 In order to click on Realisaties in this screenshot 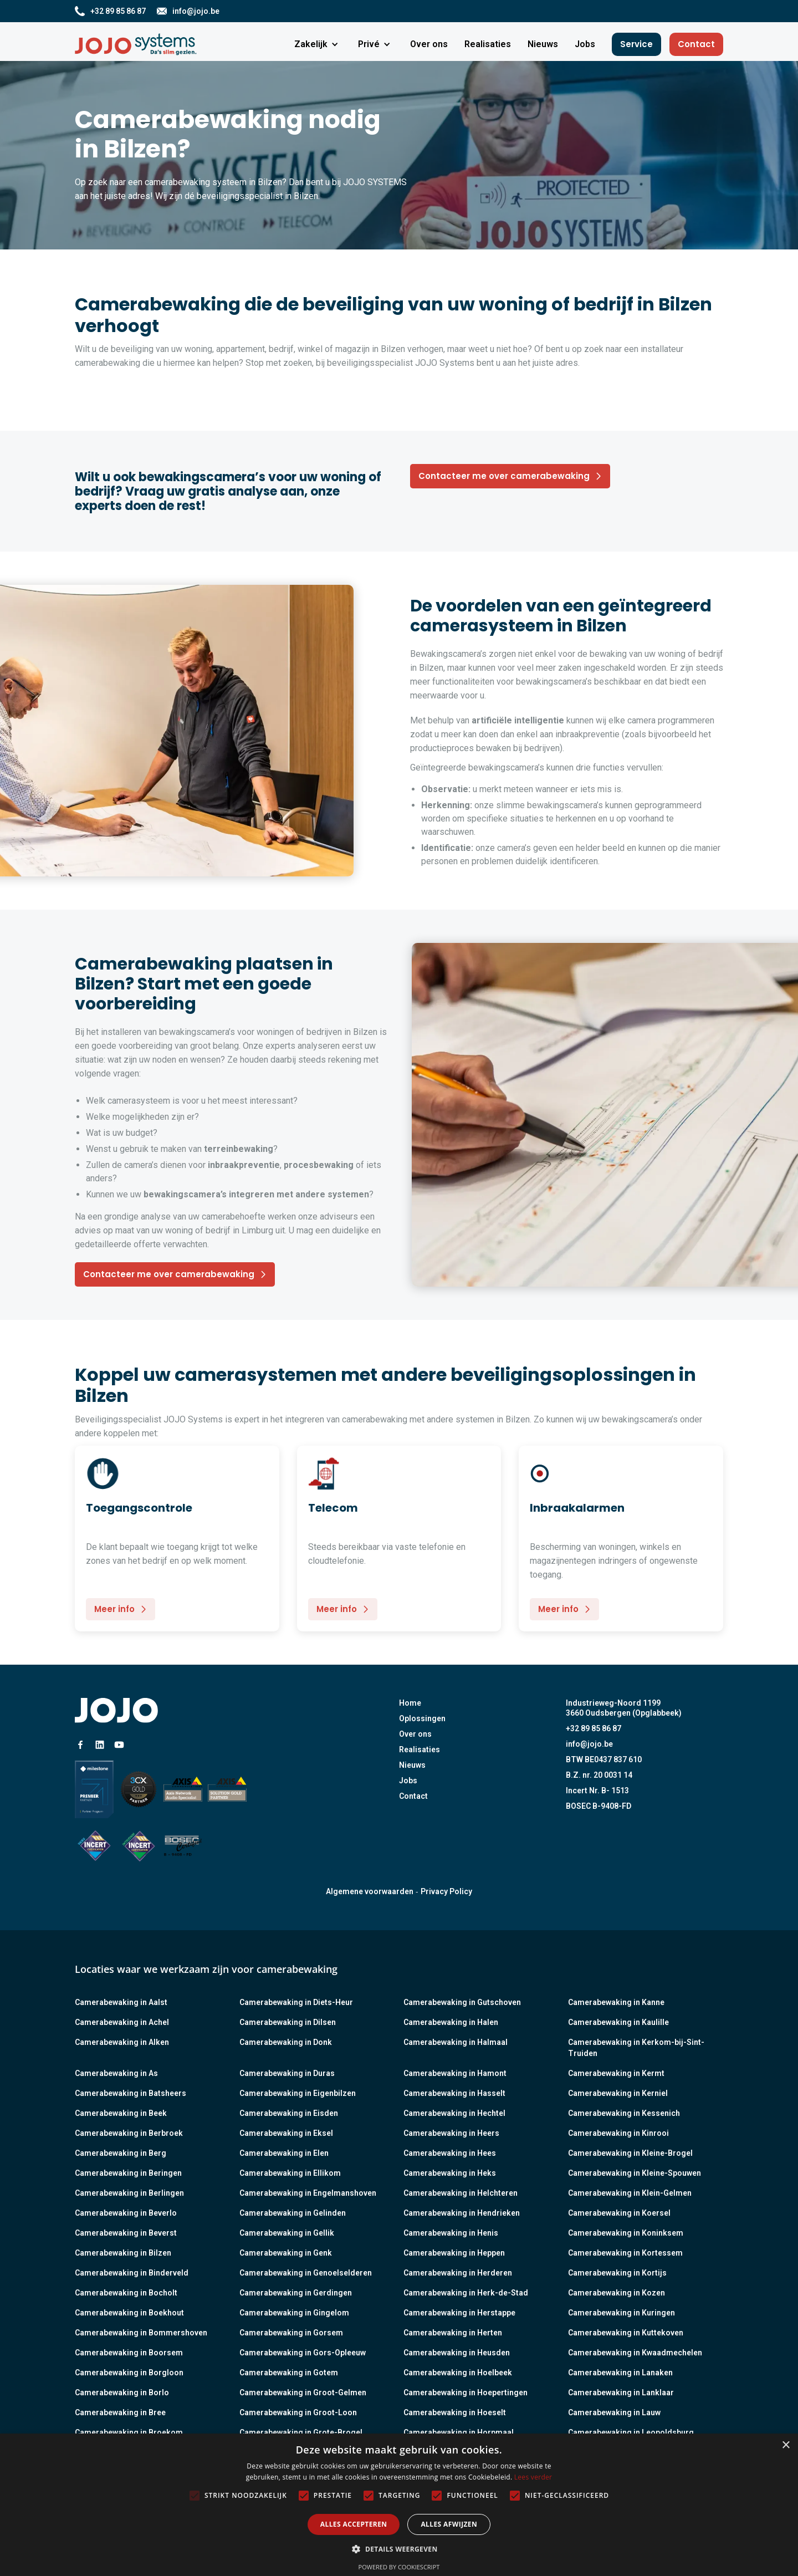, I will do `click(419, 1749)`.